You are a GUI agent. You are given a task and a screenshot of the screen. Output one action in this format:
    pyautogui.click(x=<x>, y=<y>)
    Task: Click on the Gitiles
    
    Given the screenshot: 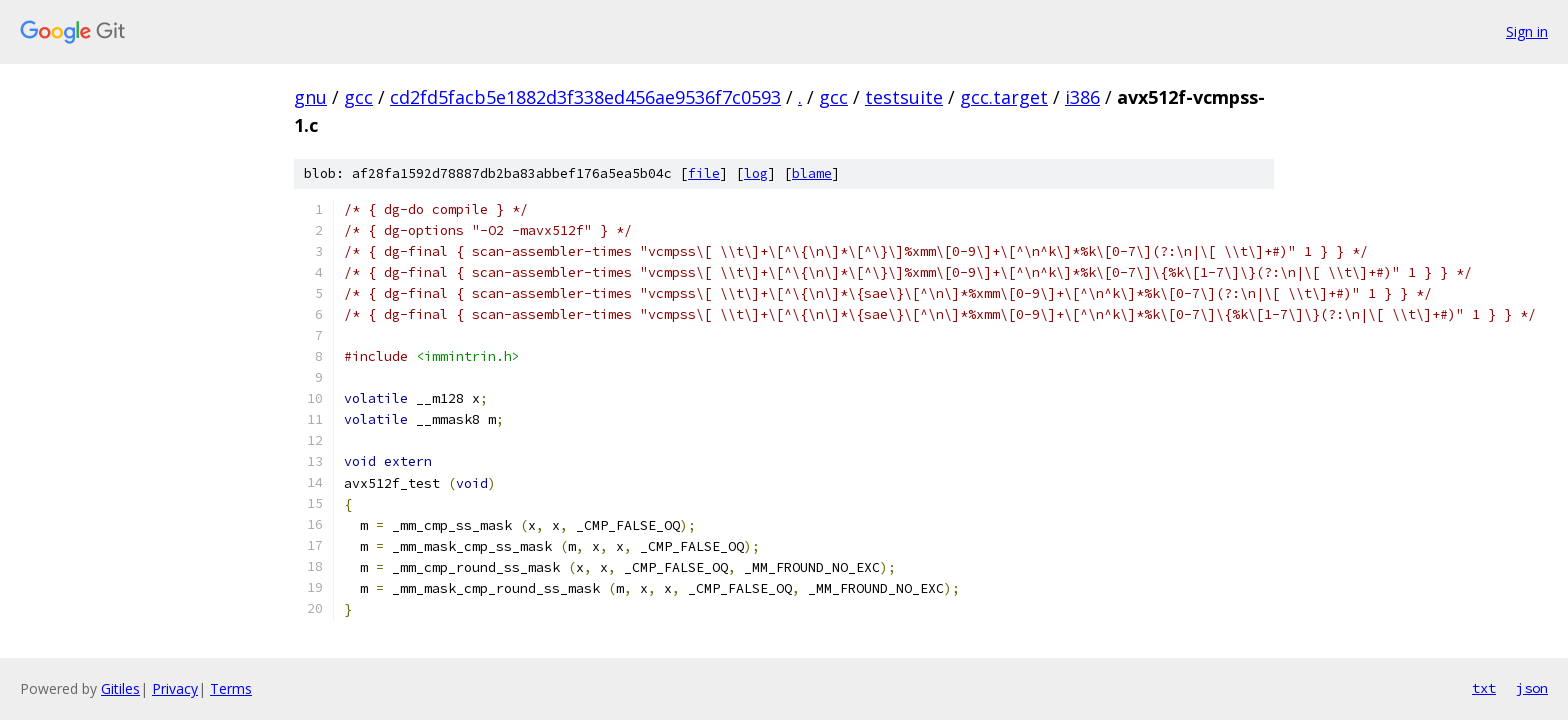 What is the action you would take?
    pyautogui.click(x=120, y=688)
    